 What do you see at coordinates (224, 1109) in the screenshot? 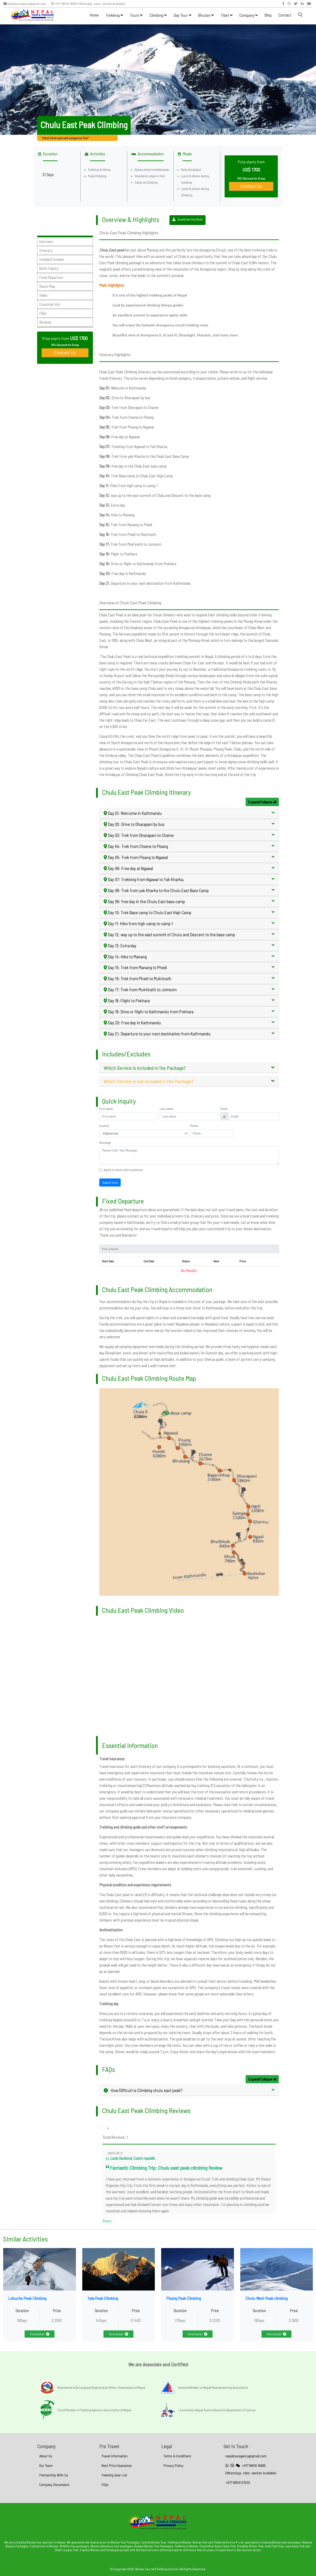
I see `Email` at bounding box center [224, 1109].